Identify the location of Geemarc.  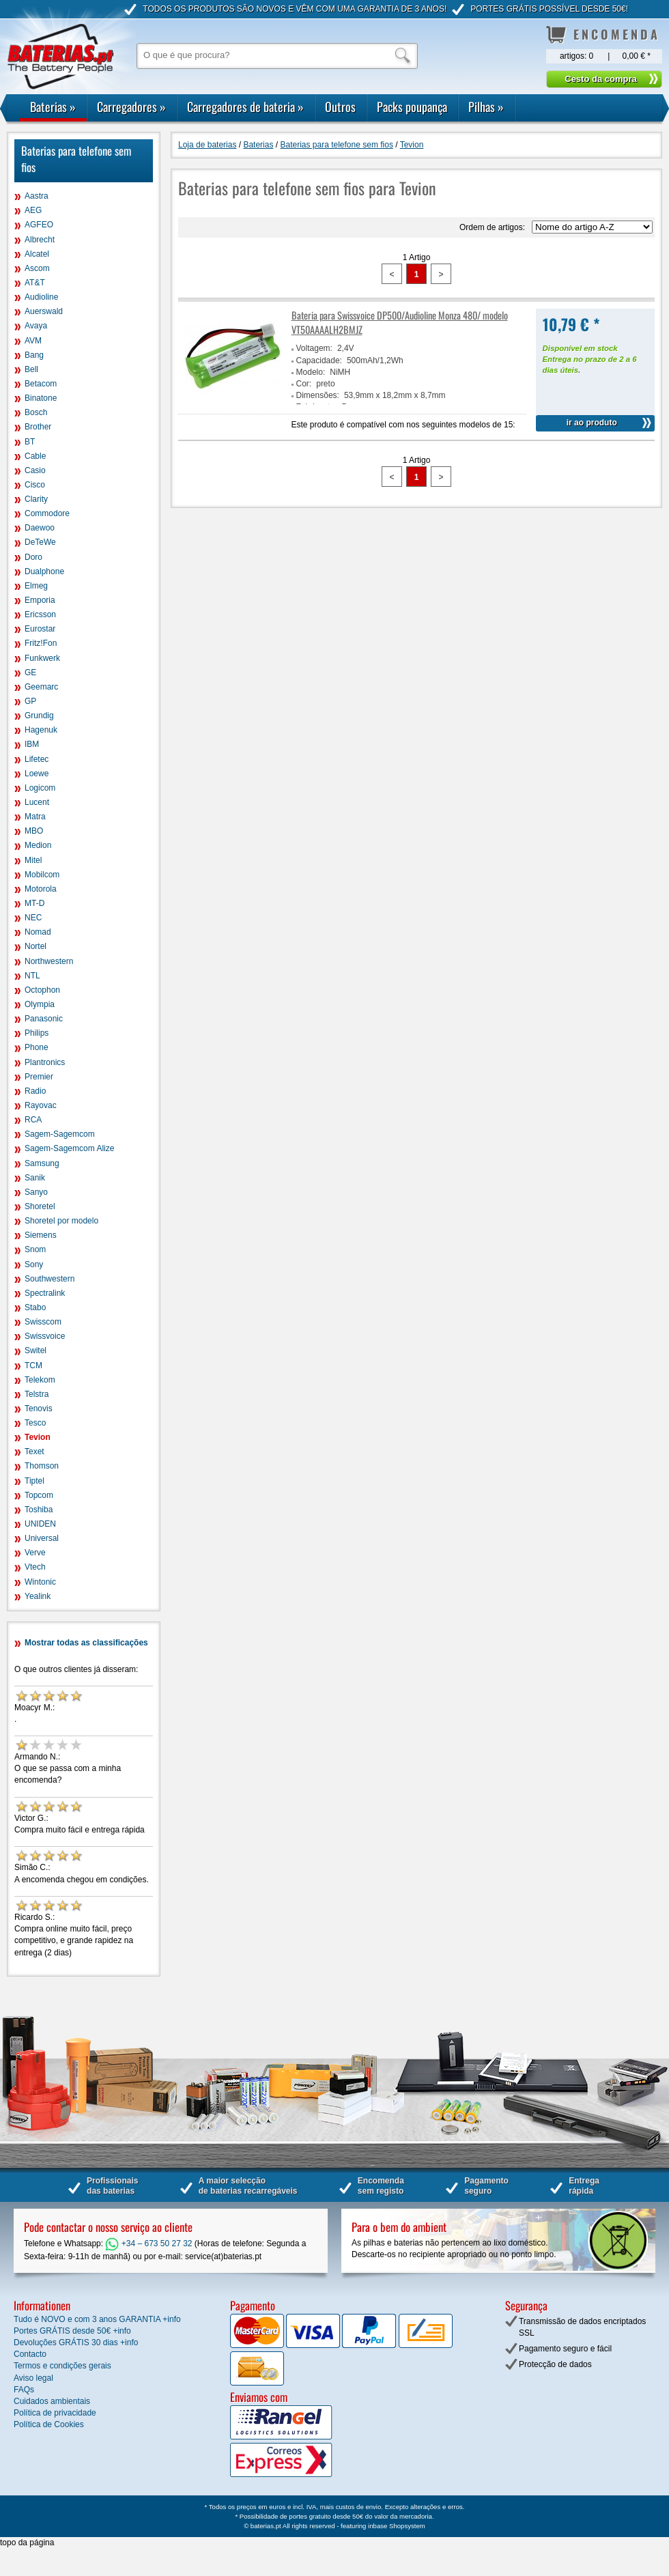
(41, 687).